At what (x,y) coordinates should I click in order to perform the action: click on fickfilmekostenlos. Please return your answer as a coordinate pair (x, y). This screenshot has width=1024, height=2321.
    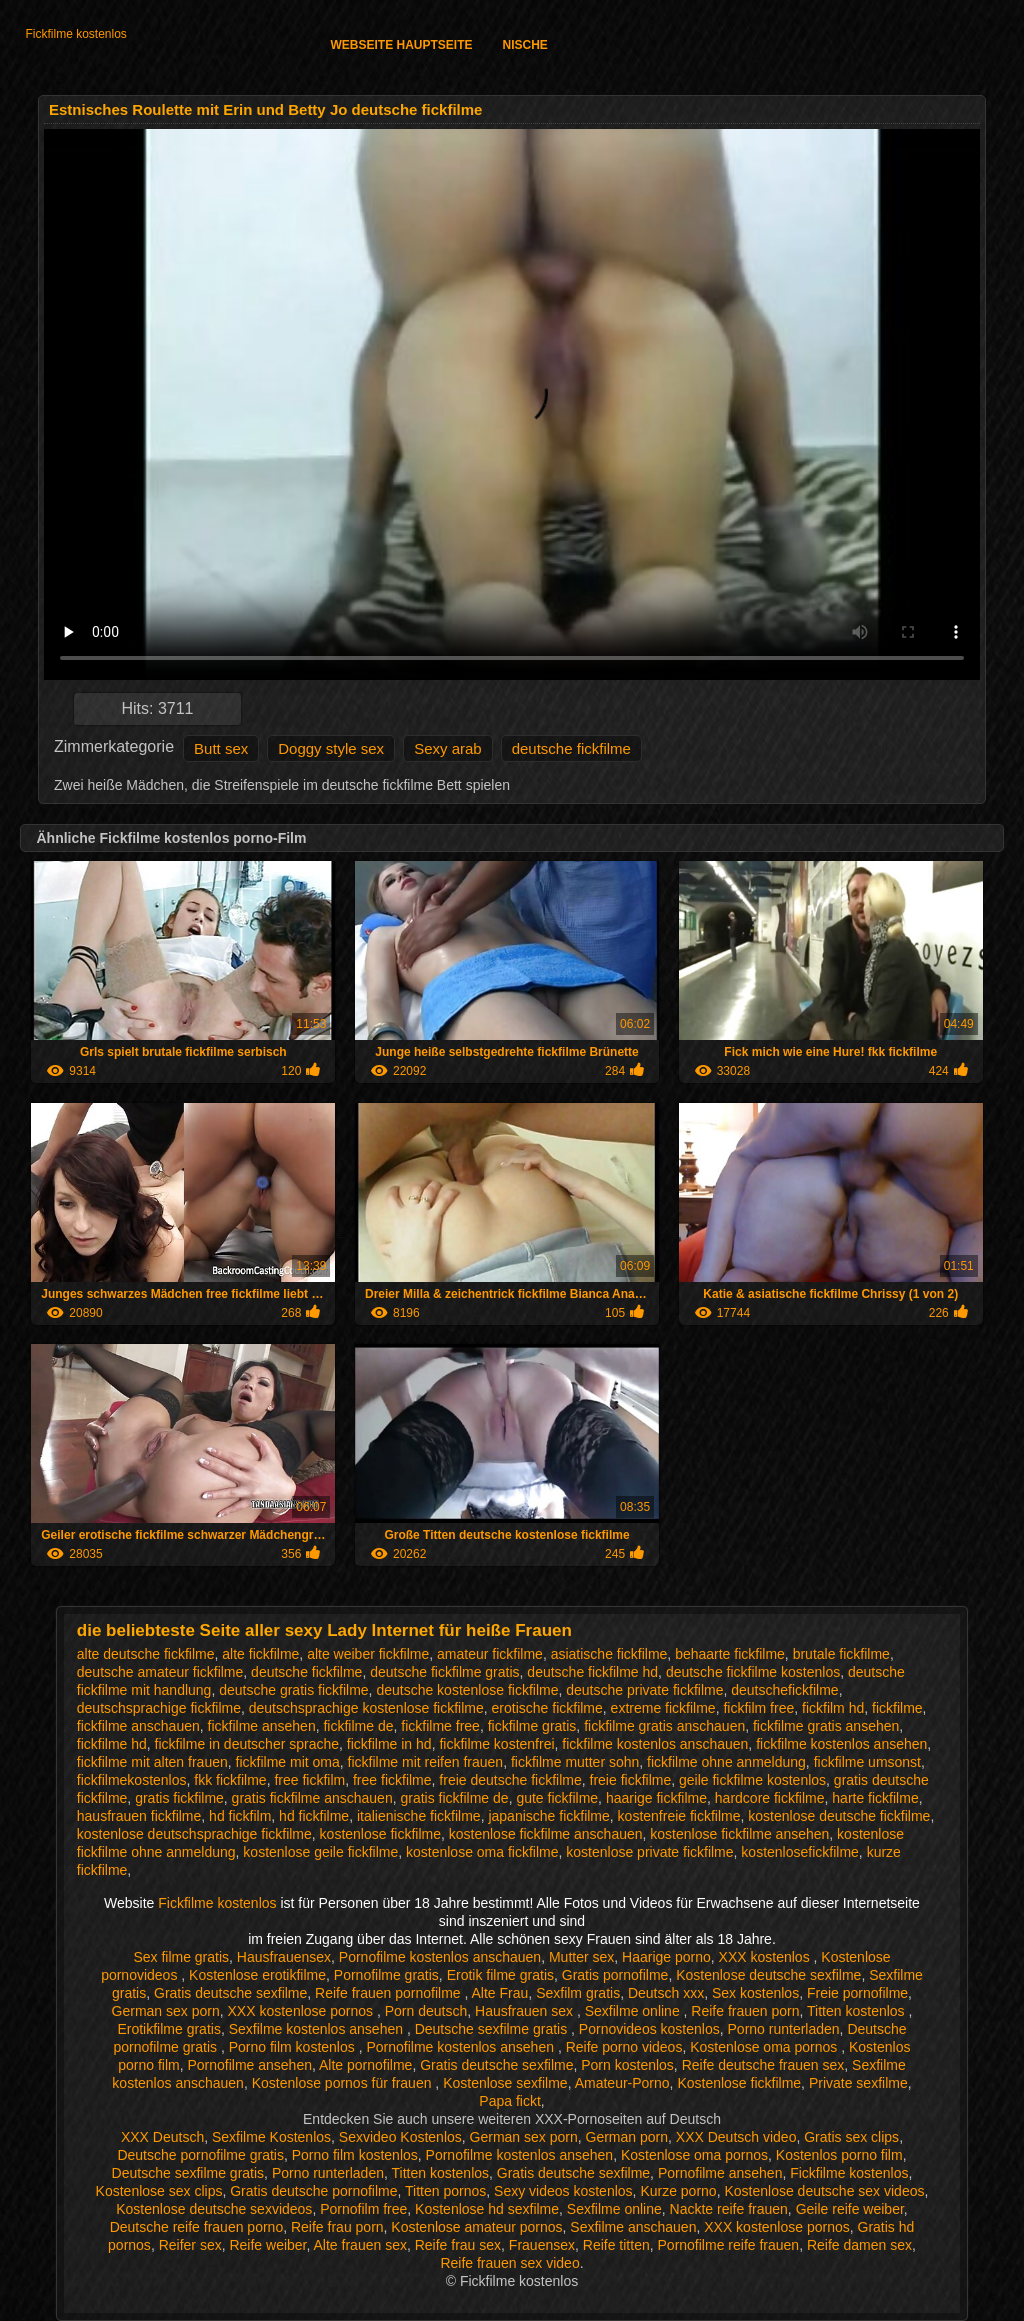
    Looking at the image, I should click on (132, 1780).